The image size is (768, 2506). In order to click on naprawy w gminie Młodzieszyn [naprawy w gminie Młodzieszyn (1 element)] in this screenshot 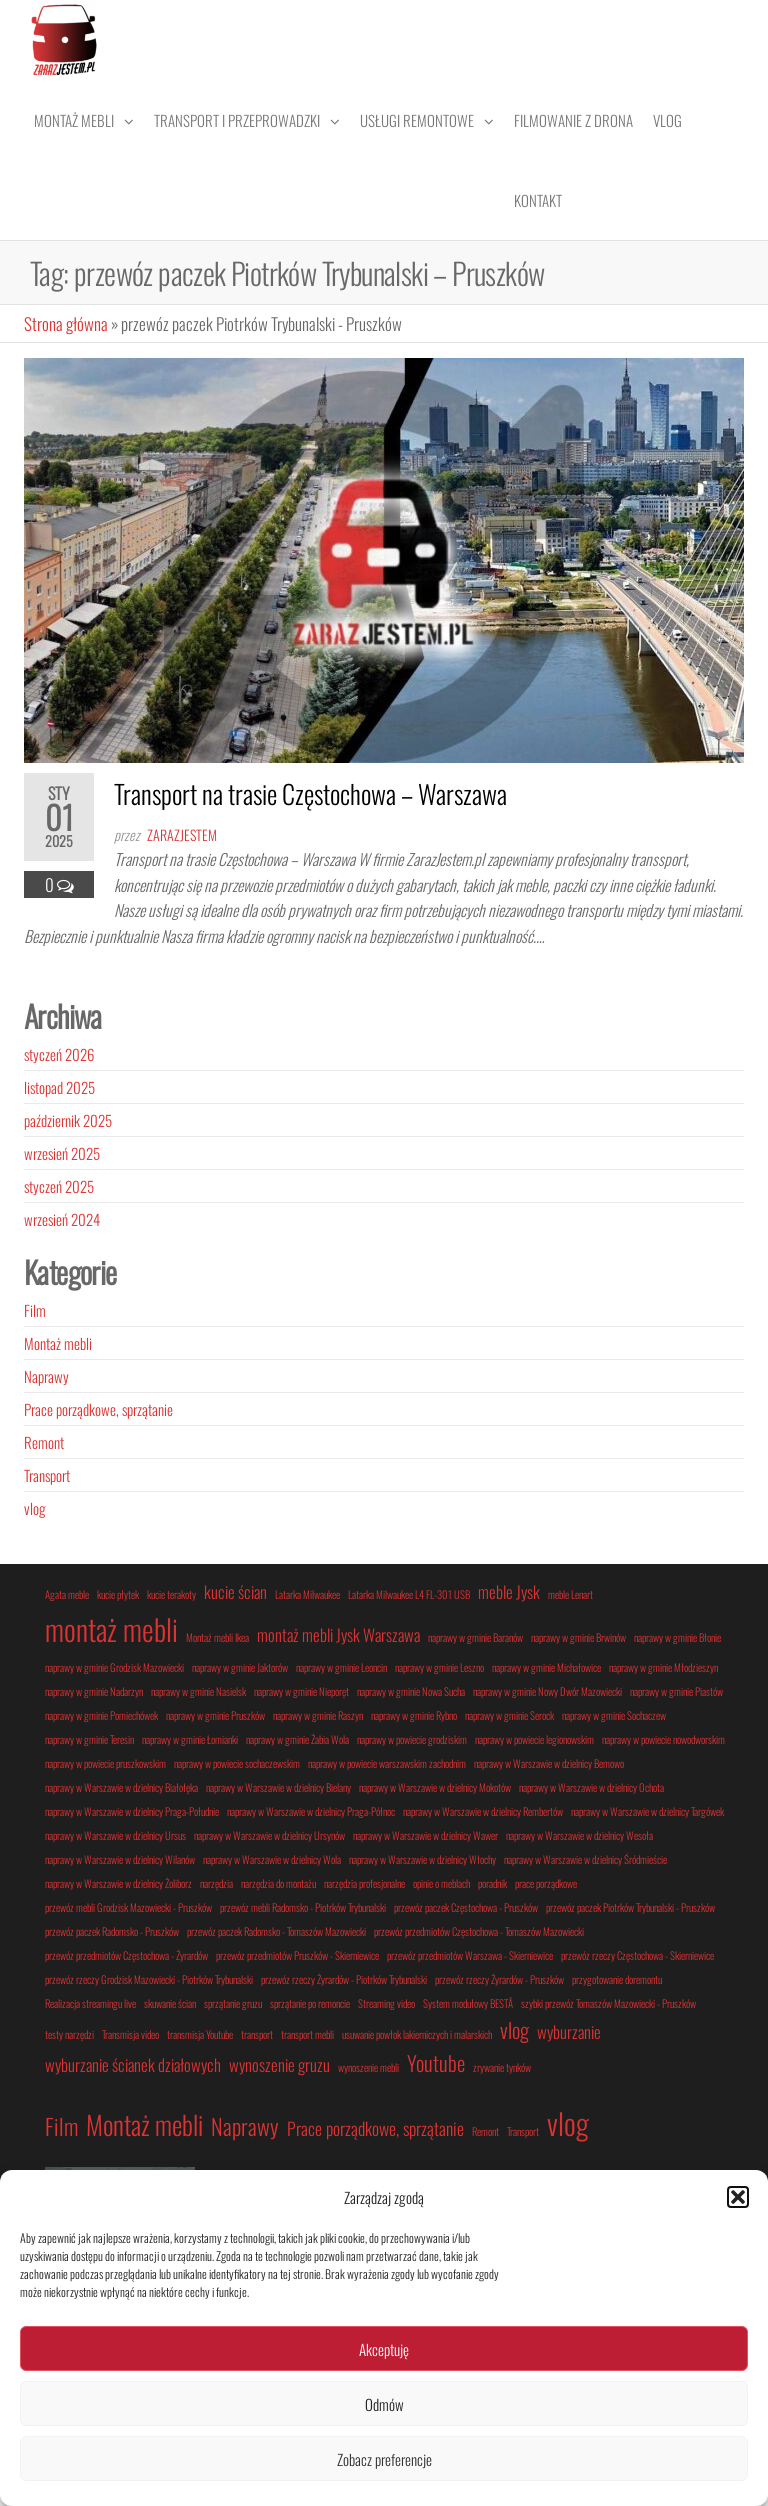, I will do `click(663, 1667)`.